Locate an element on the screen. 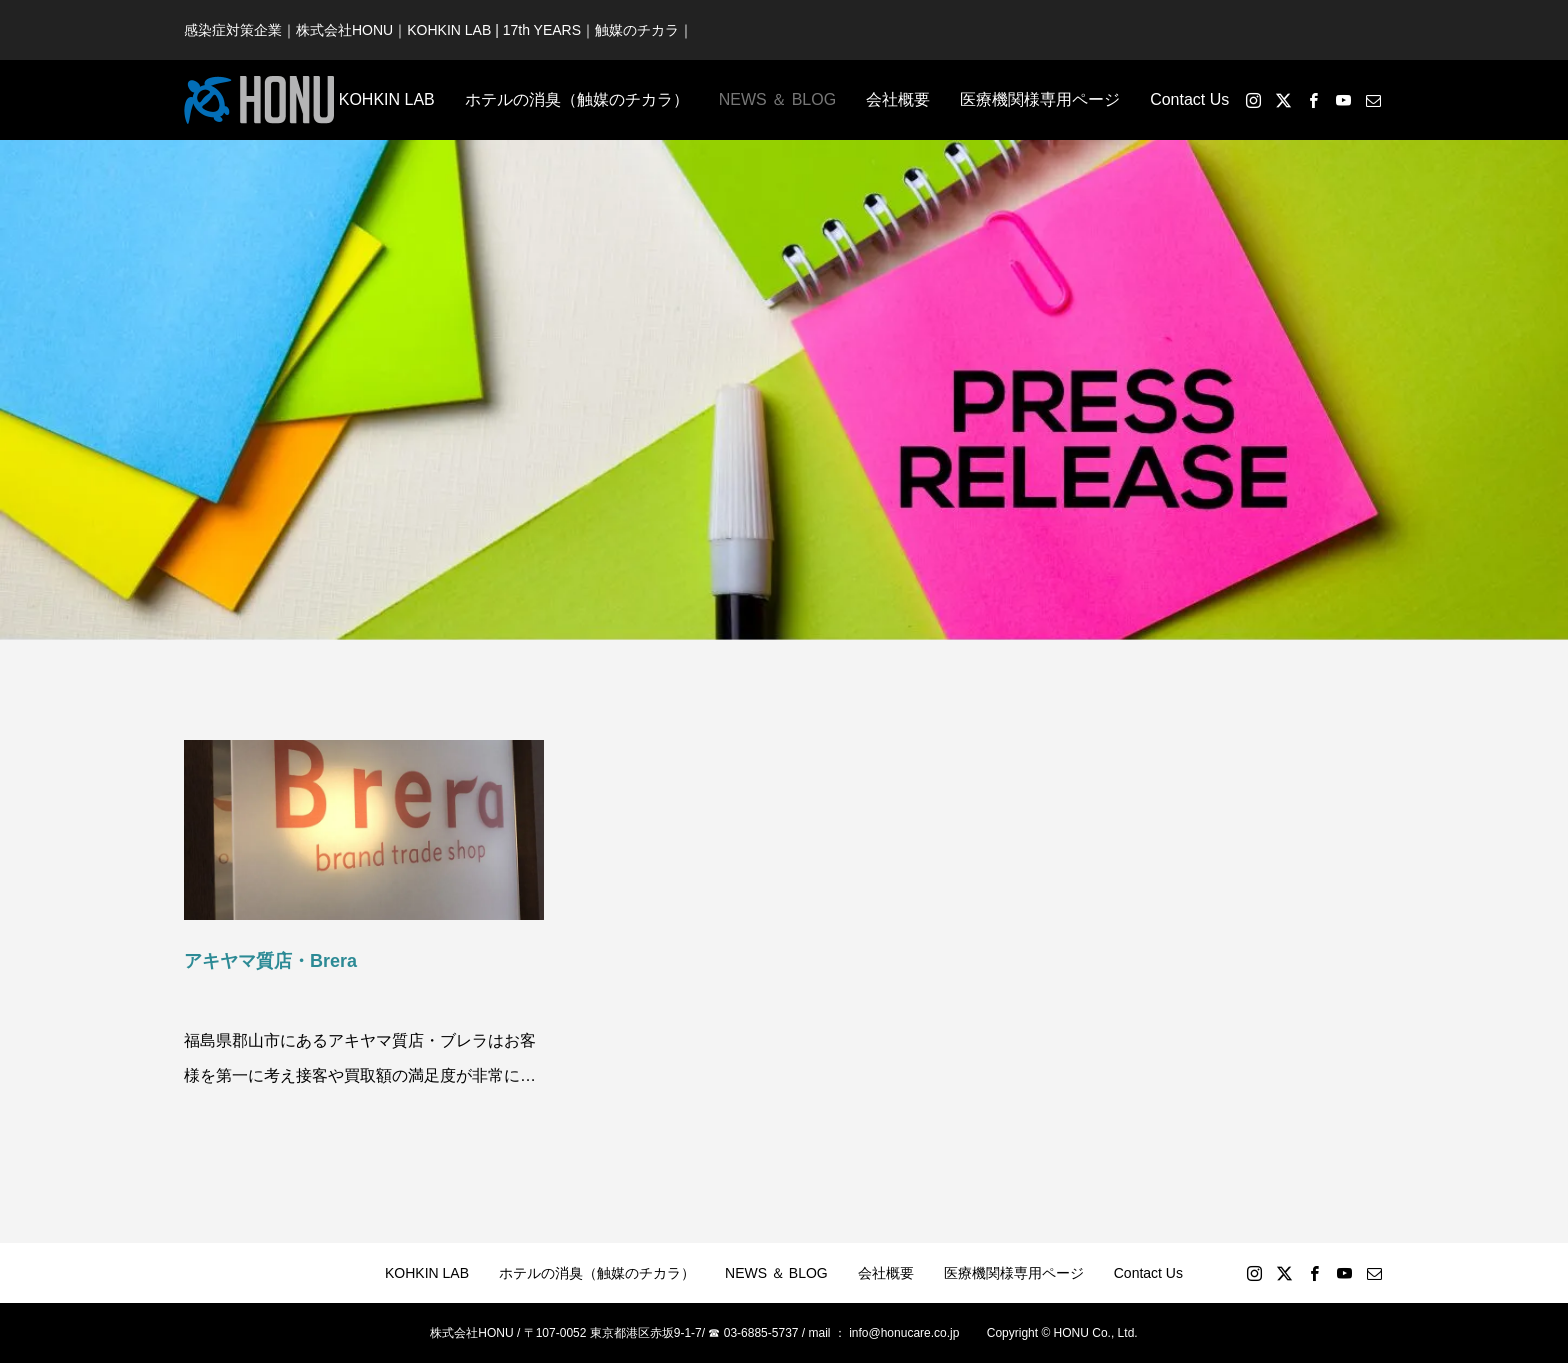 The image size is (1568, 1363). 会社概要 is located at coordinates (898, 99).